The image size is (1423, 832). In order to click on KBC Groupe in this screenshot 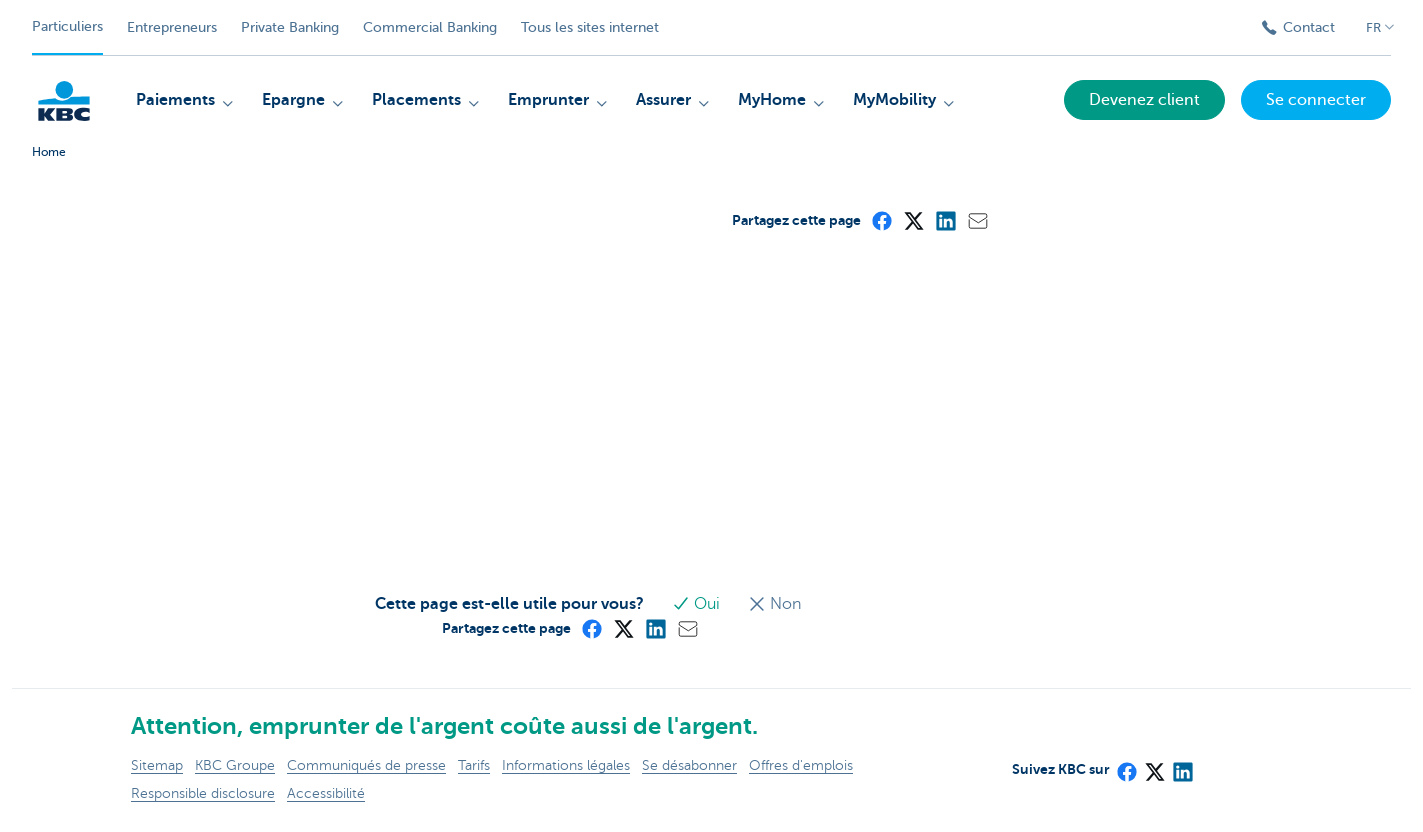, I will do `click(235, 765)`.